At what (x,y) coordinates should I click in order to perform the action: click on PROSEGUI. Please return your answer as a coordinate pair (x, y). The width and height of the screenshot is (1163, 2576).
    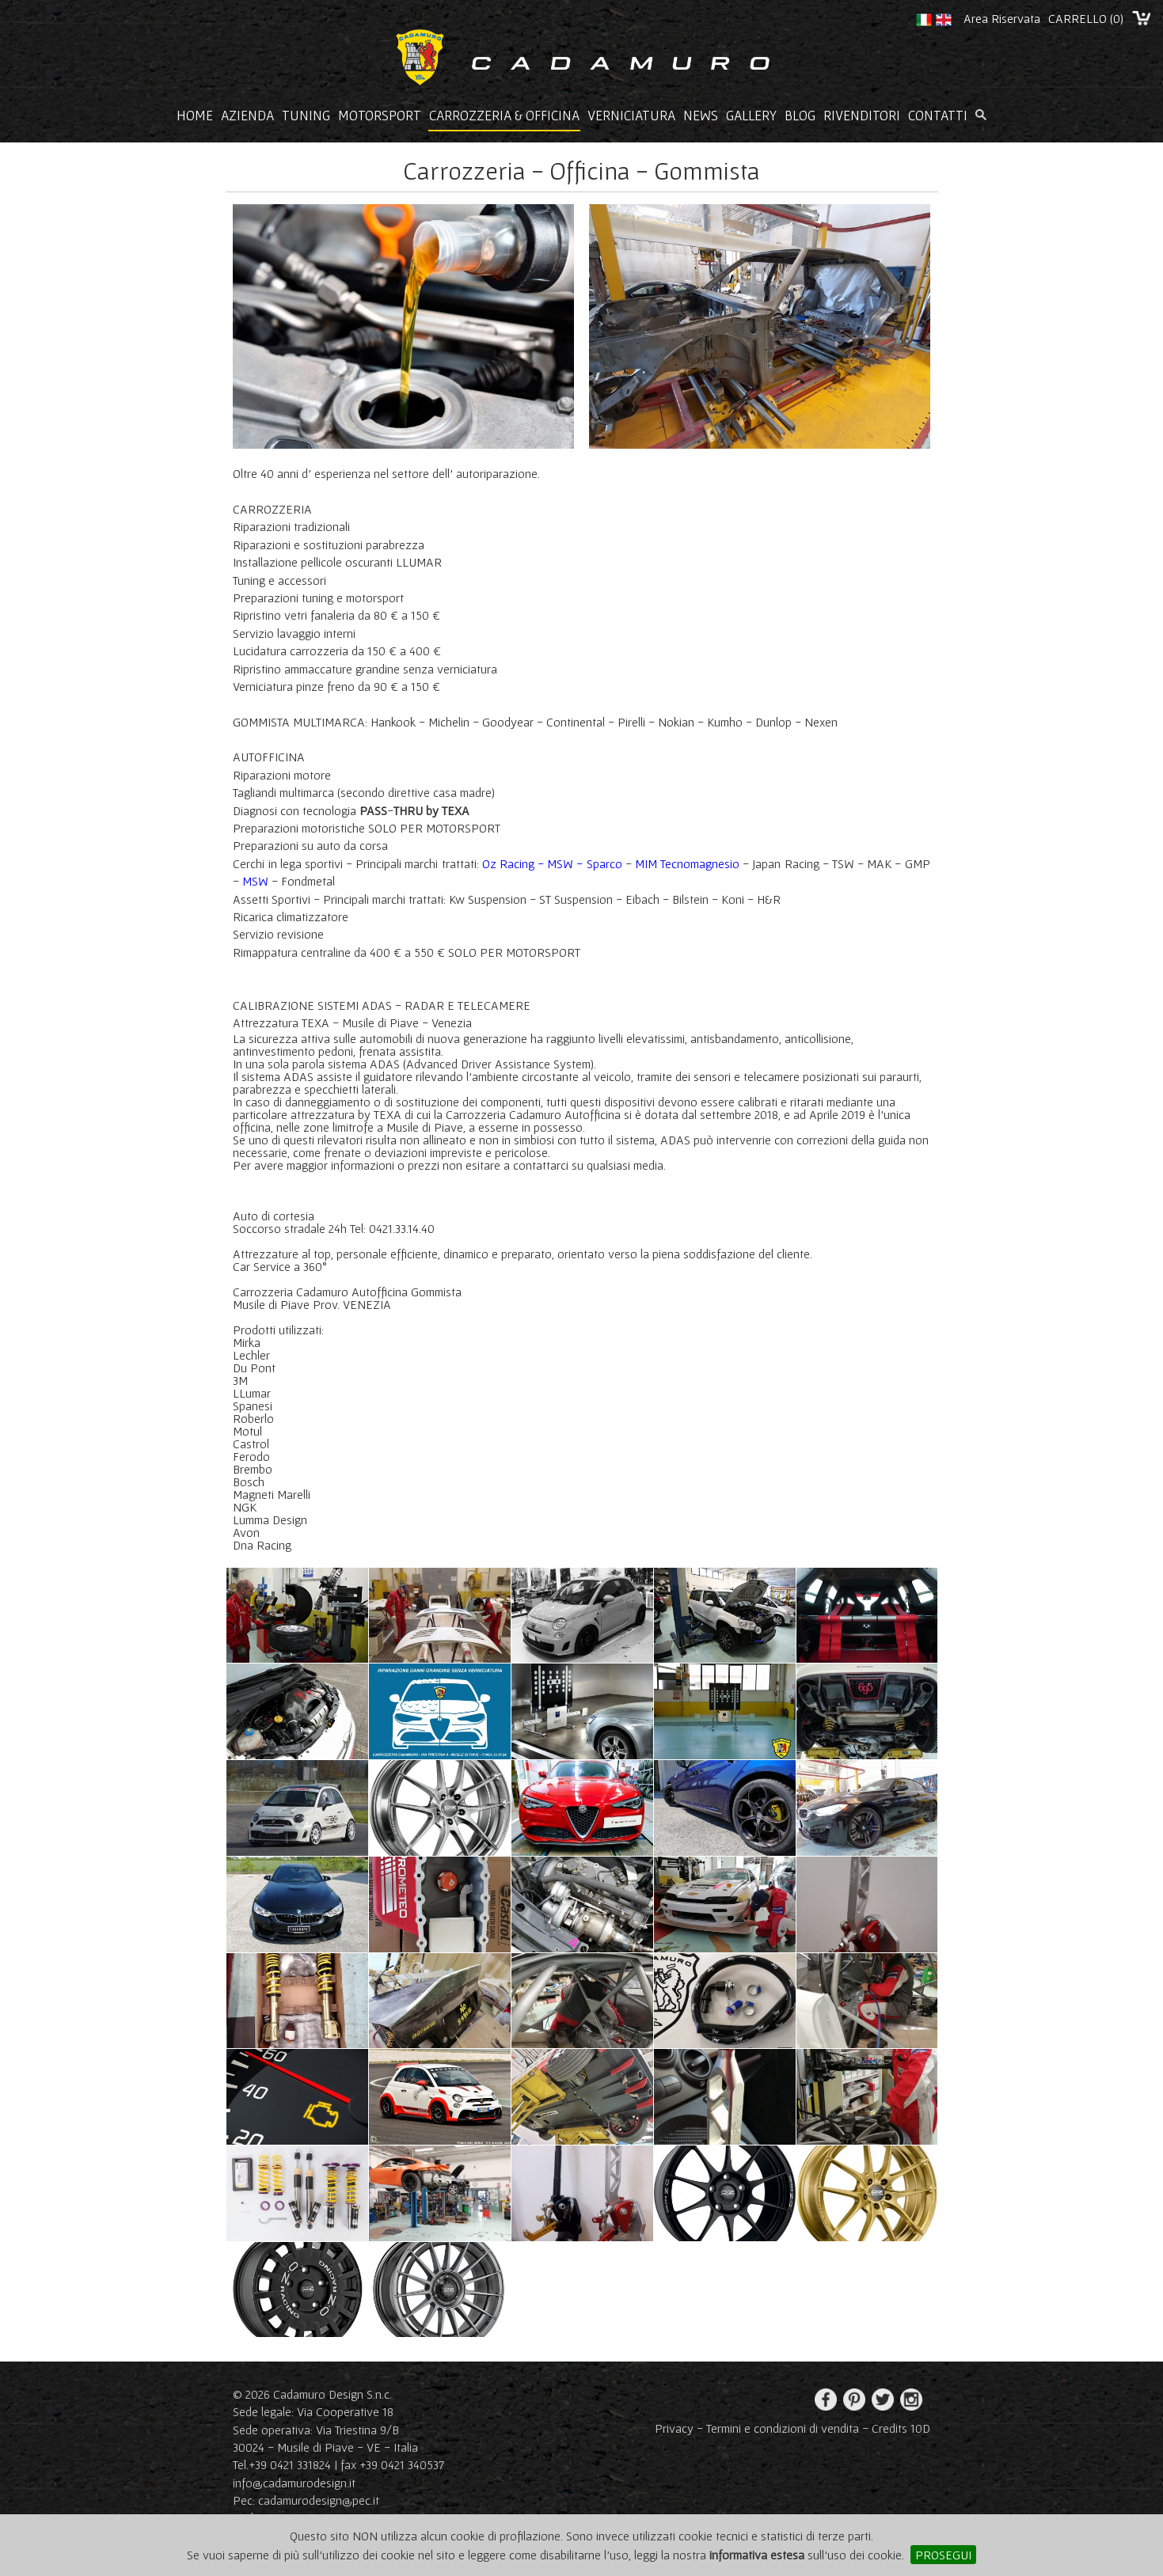
    Looking at the image, I should click on (943, 2555).